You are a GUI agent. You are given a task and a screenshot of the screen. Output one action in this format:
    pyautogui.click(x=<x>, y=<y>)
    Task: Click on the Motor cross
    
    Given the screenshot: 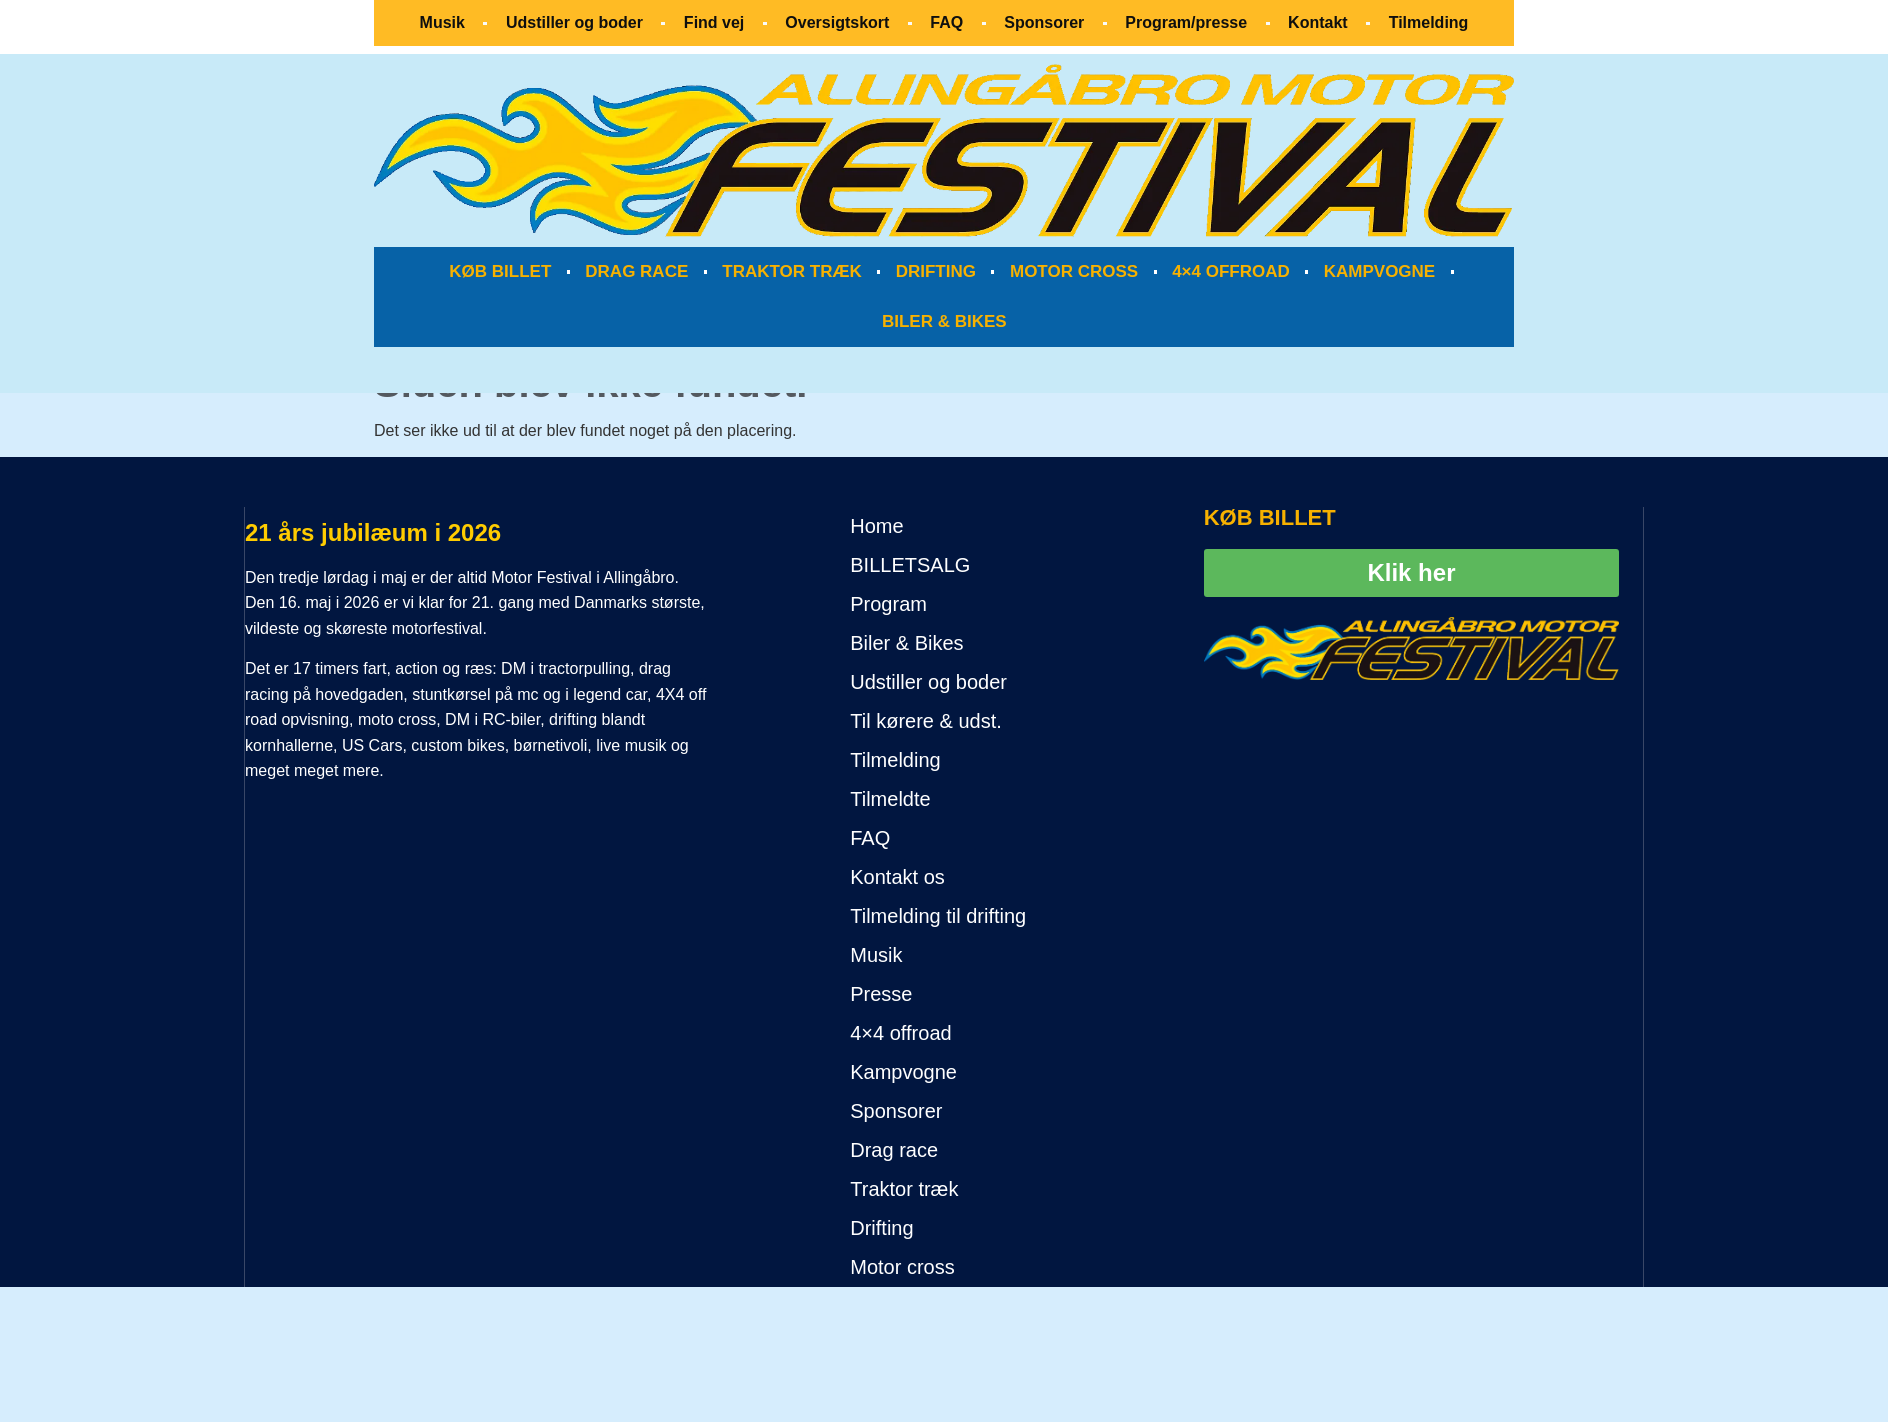 What is the action you would take?
    pyautogui.click(x=902, y=1267)
    